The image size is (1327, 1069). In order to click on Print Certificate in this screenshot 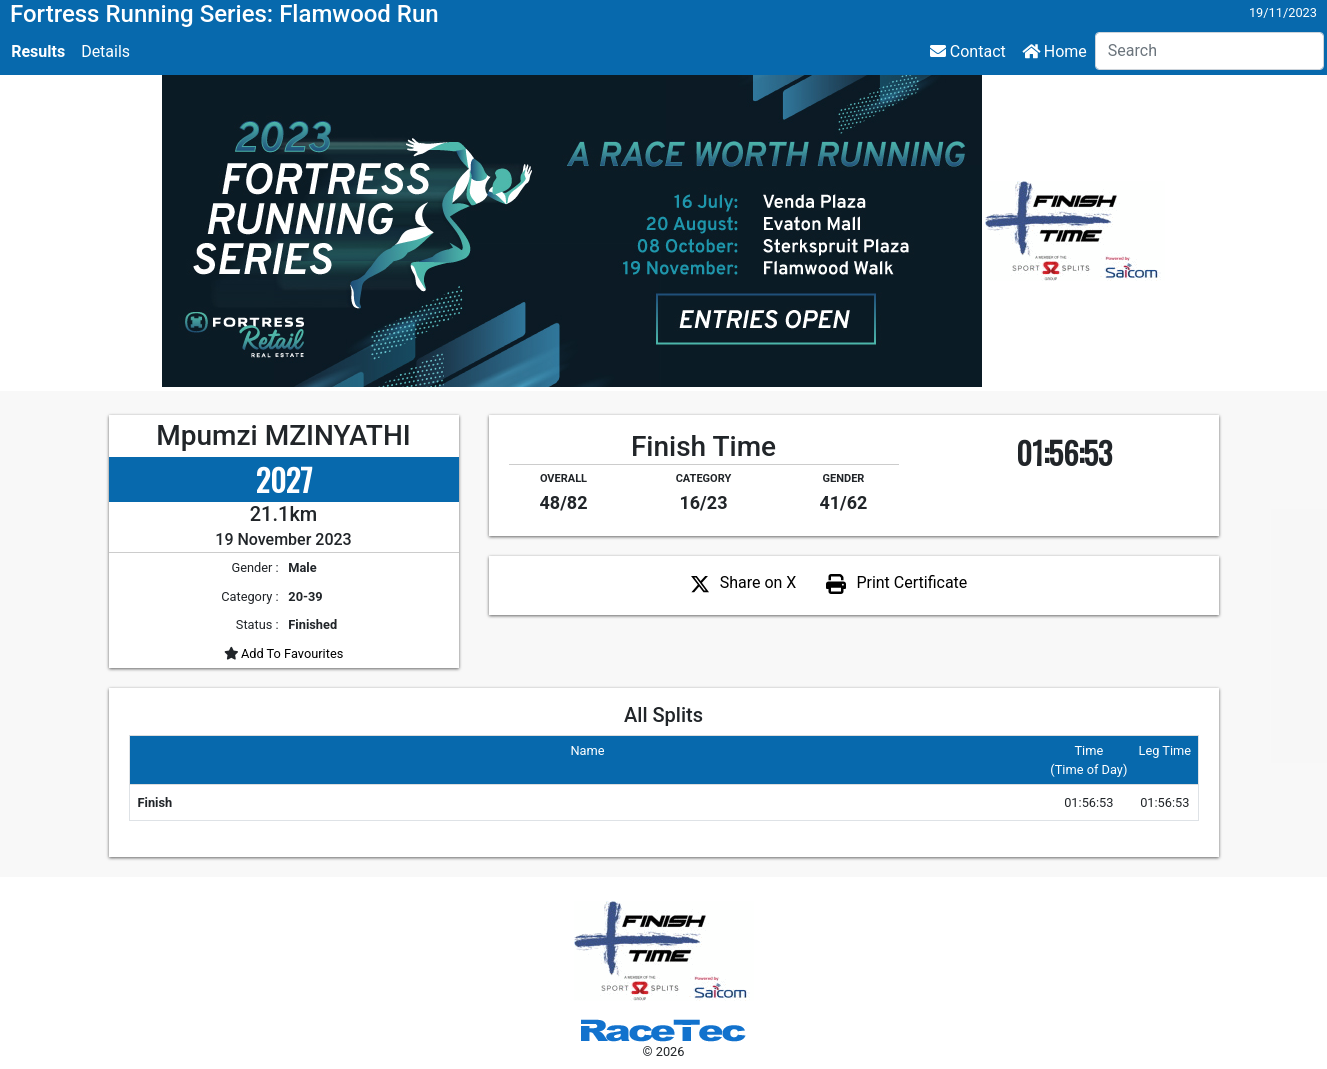, I will do `click(911, 582)`.